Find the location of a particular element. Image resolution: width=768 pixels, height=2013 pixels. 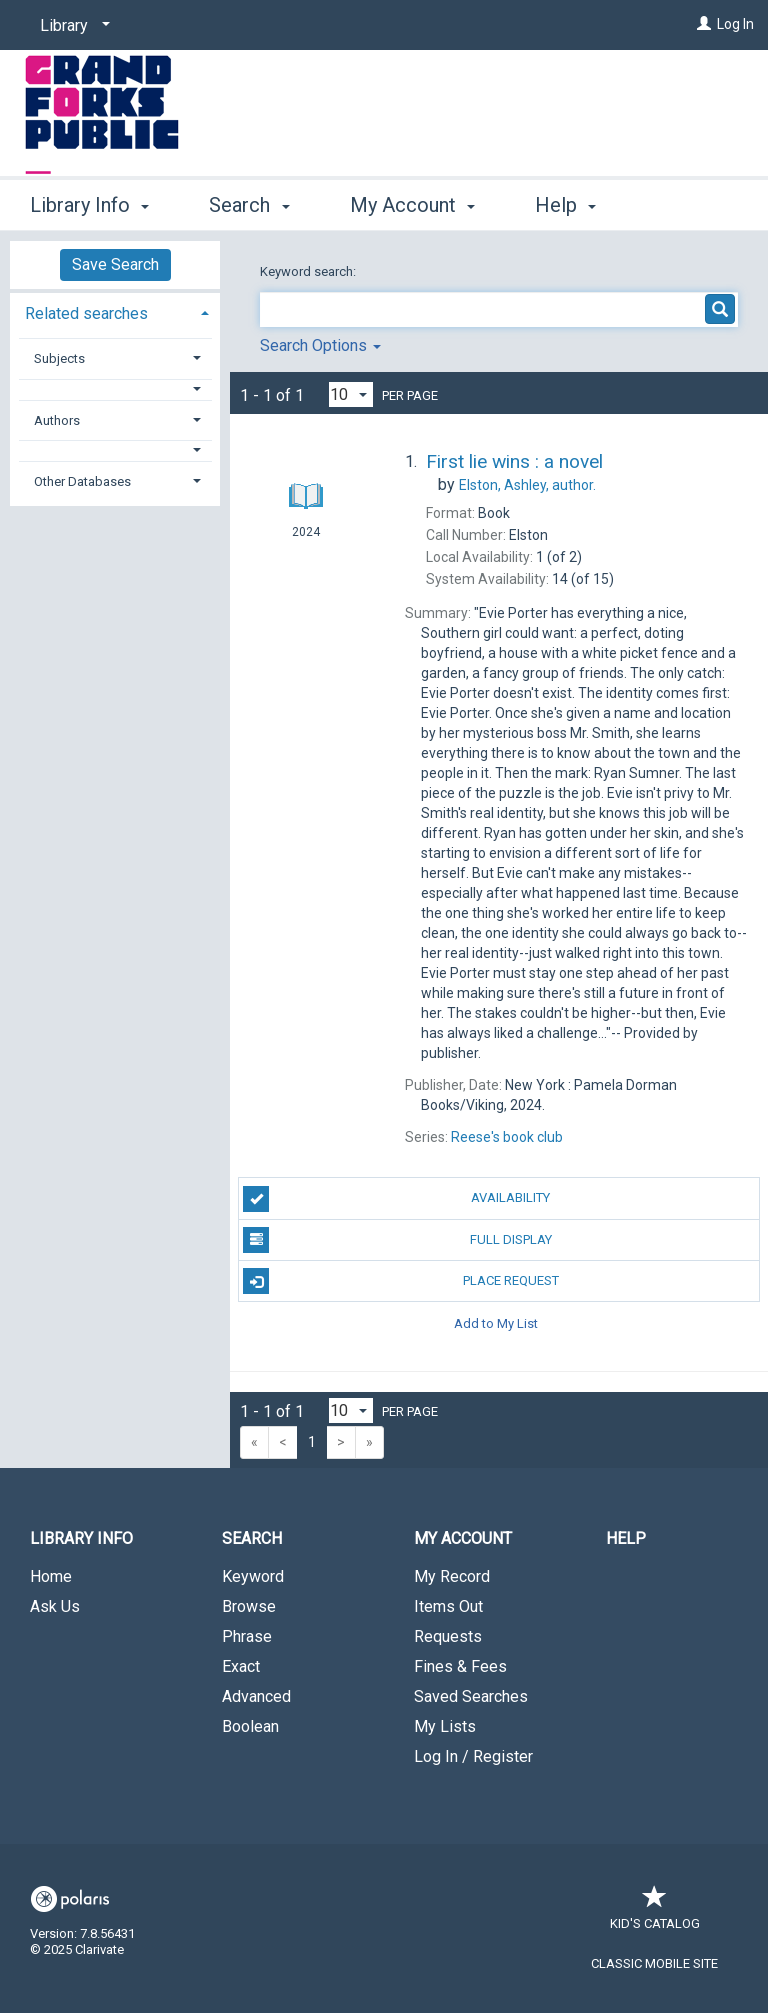

Authors [button] is located at coordinates (57, 420).